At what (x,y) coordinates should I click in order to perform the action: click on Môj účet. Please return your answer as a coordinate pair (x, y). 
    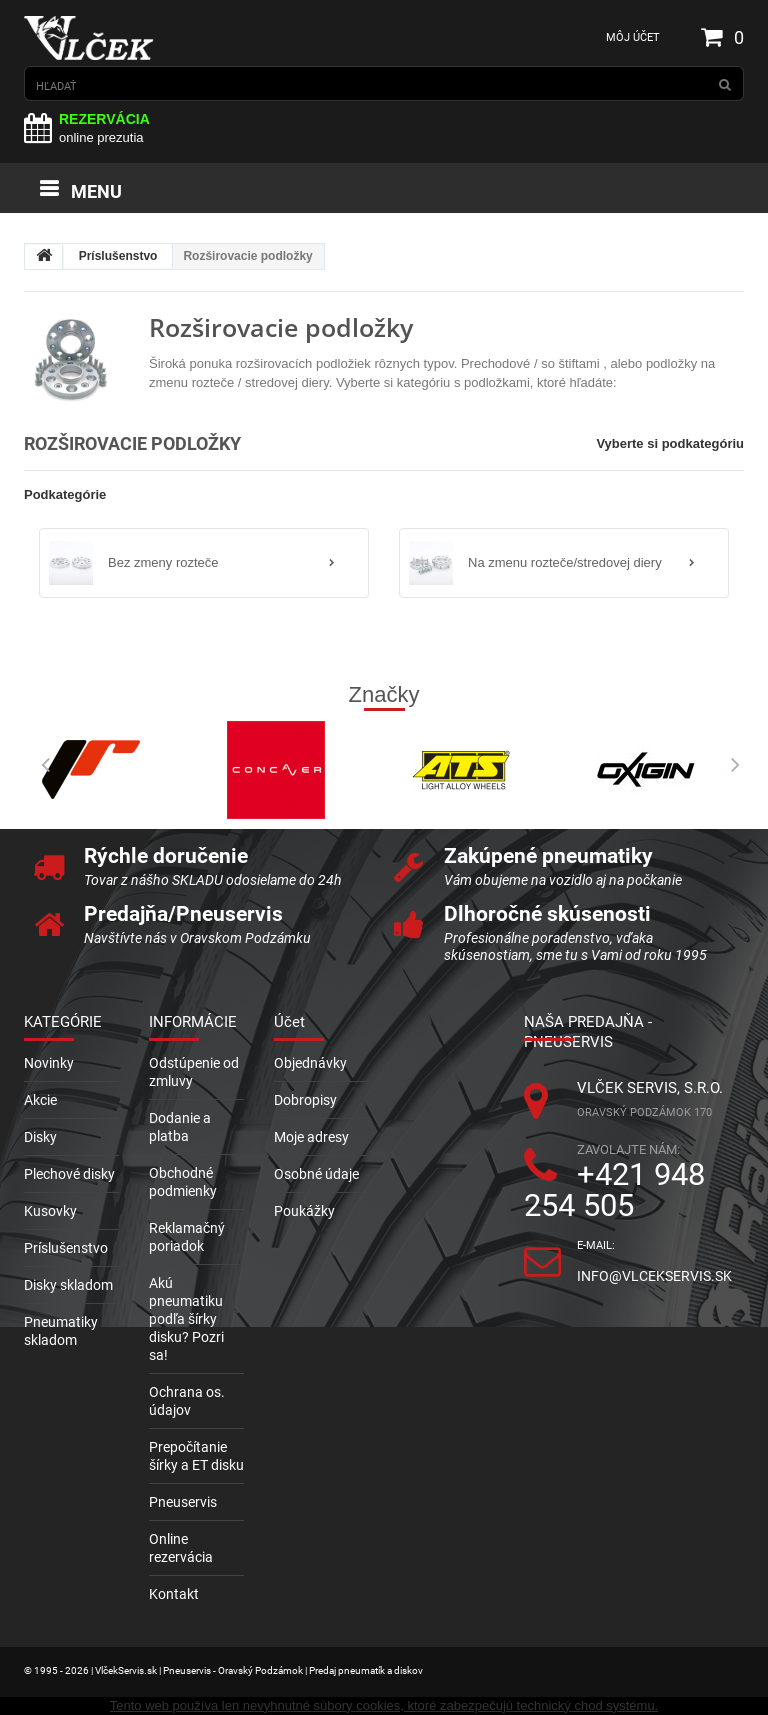
    Looking at the image, I should click on (633, 37).